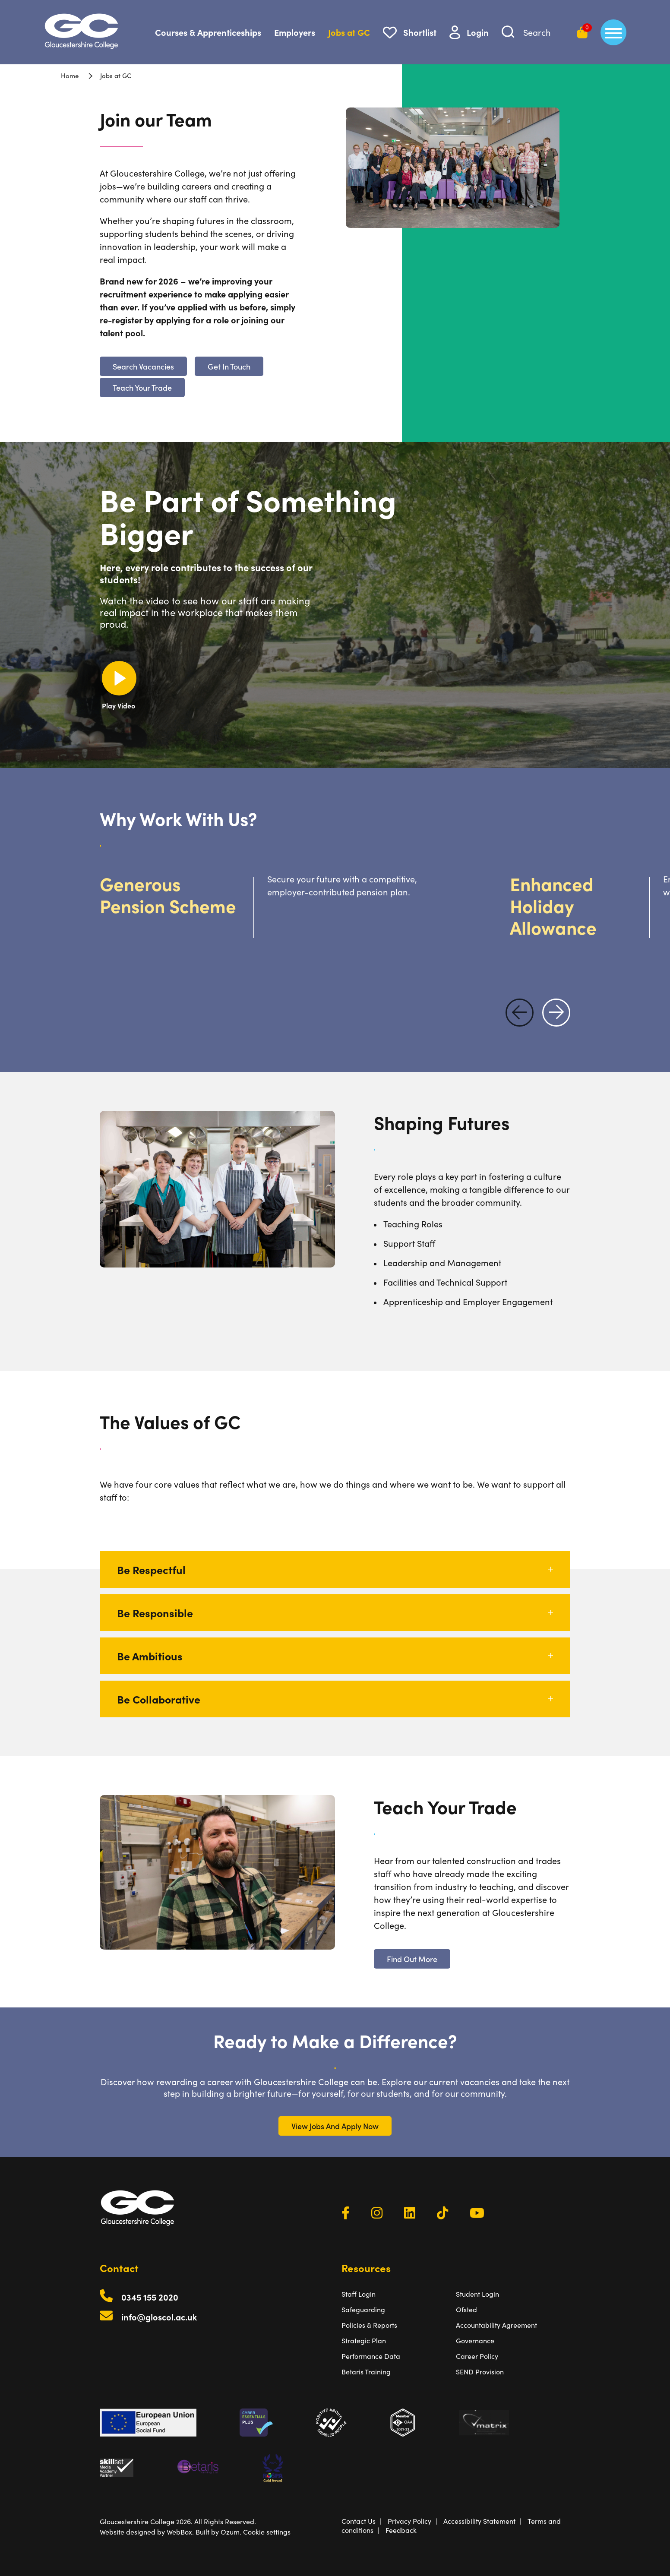 Image resolution: width=670 pixels, height=2576 pixels. What do you see at coordinates (335, 1569) in the screenshot?
I see `Be Respectful` at bounding box center [335, 1569].